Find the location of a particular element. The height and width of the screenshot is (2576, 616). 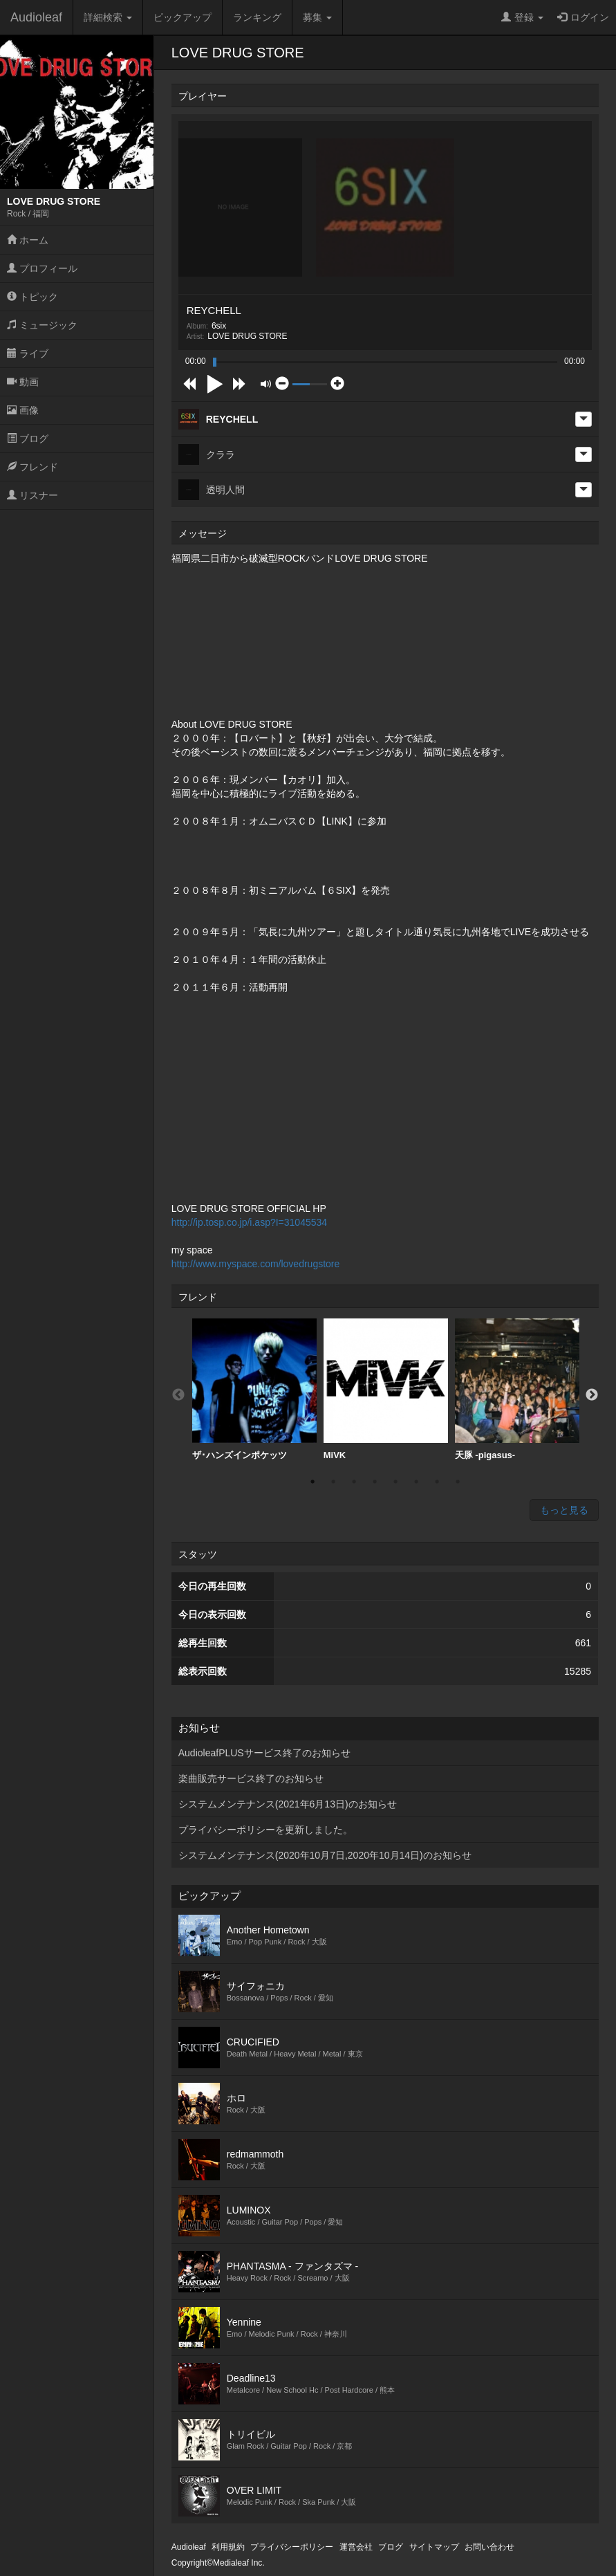

システムメンテナンス(2021年6月13日)のお知らせ is located at coordinates (287, 1804).